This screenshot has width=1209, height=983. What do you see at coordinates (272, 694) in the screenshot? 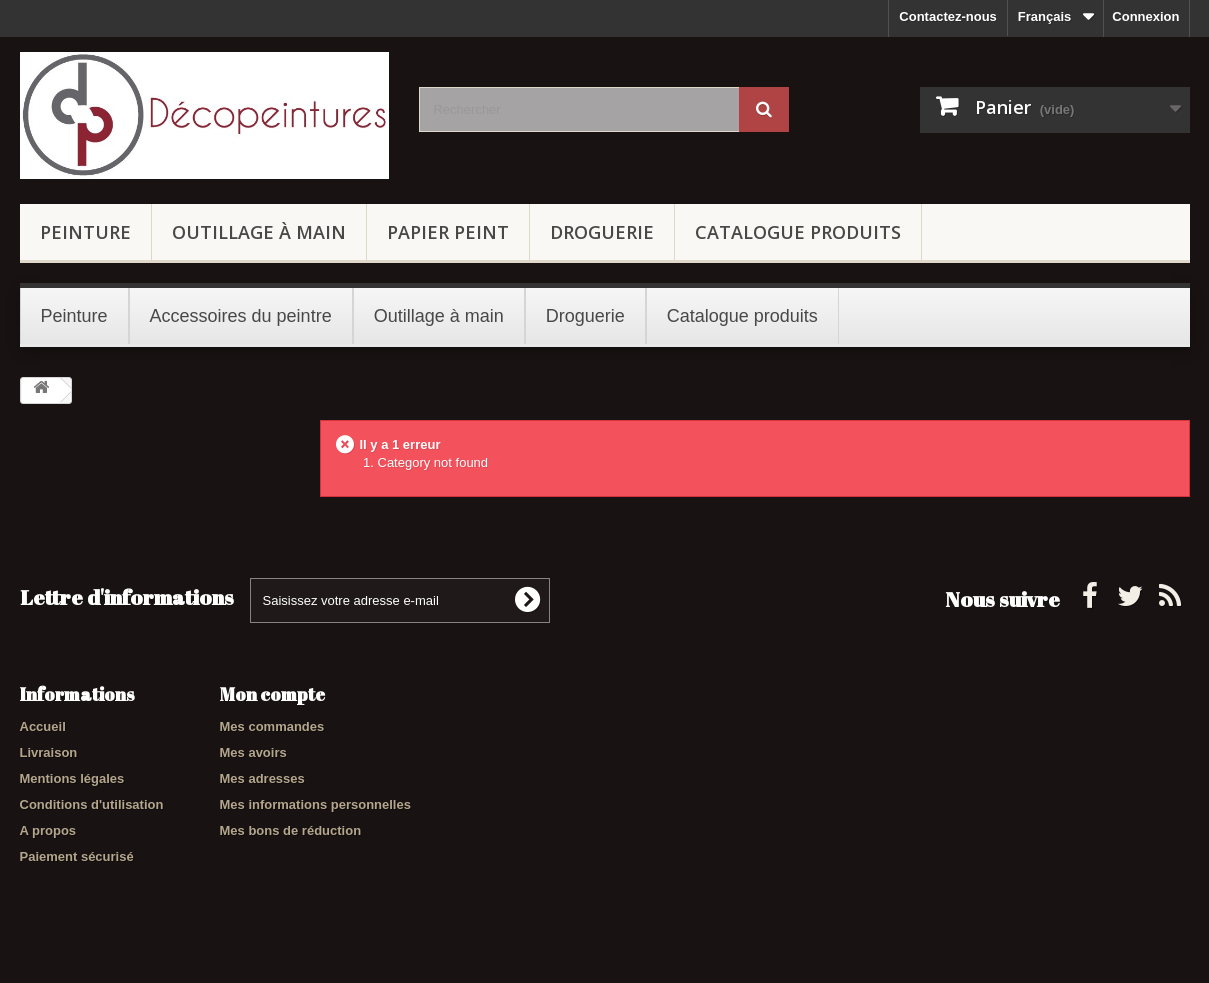
I see `Mon compte` at bounding box center [272, 694].